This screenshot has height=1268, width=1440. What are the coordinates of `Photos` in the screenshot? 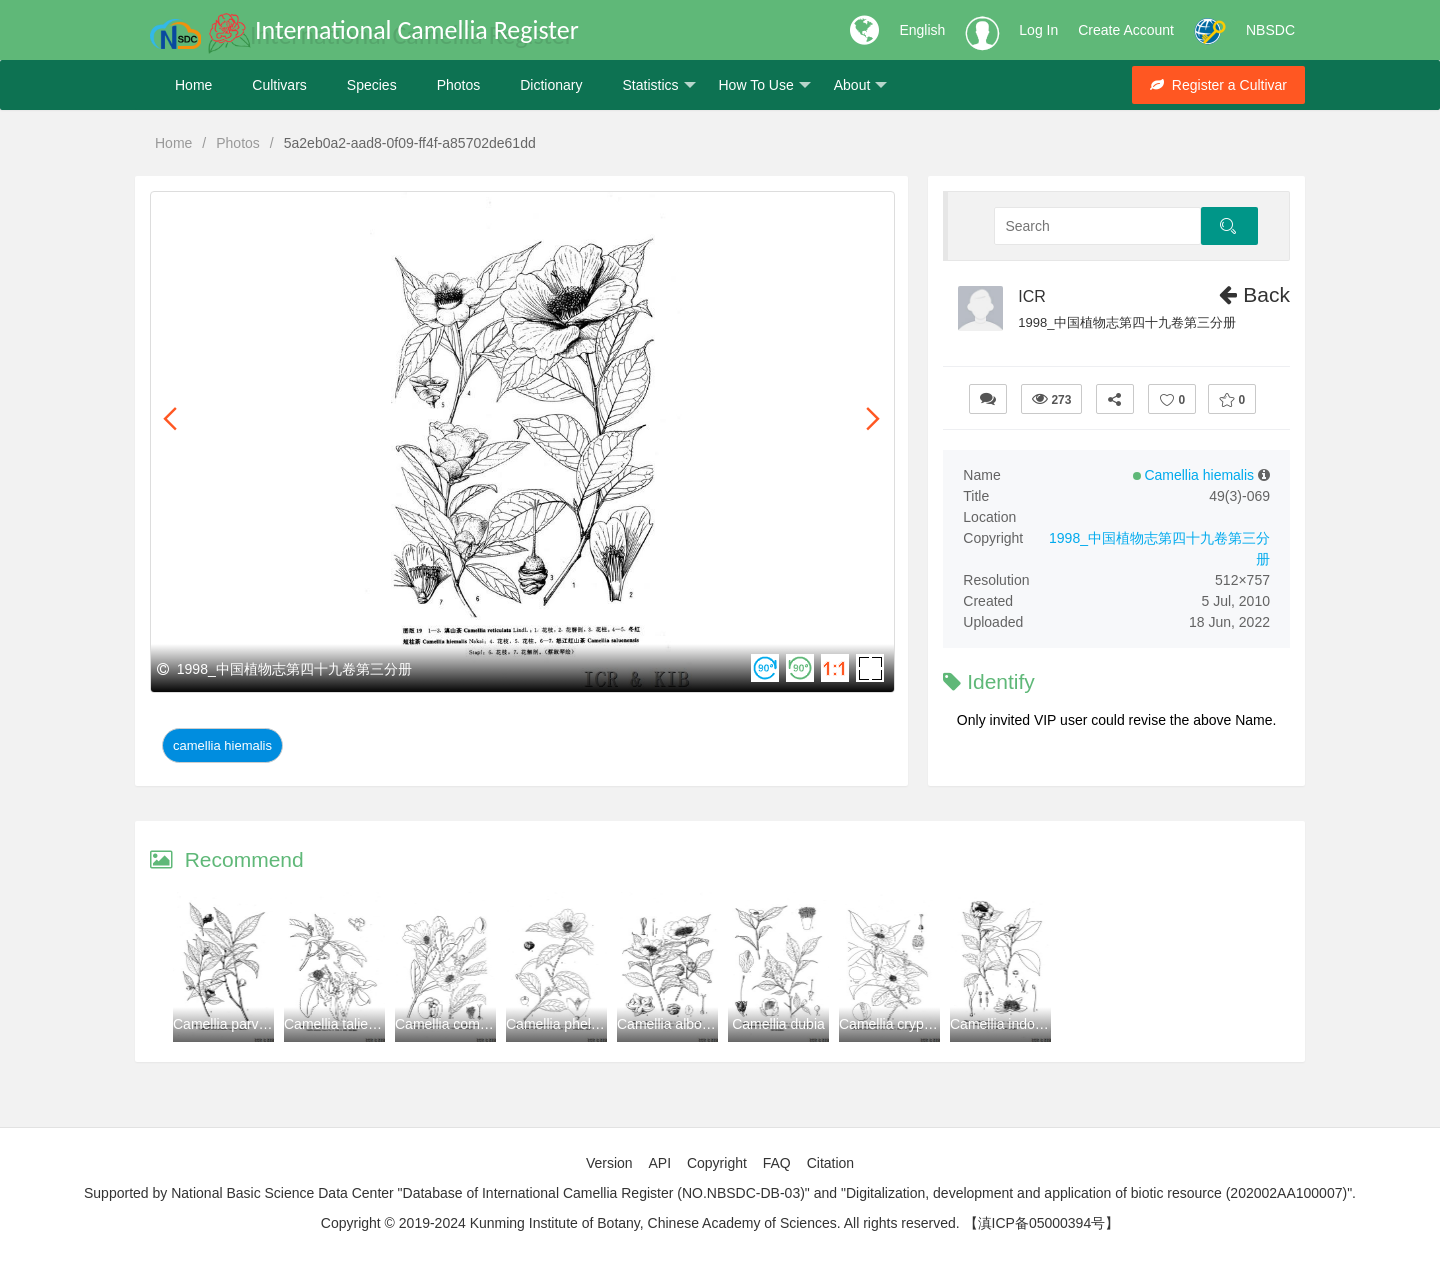 It's located at (459, 85).